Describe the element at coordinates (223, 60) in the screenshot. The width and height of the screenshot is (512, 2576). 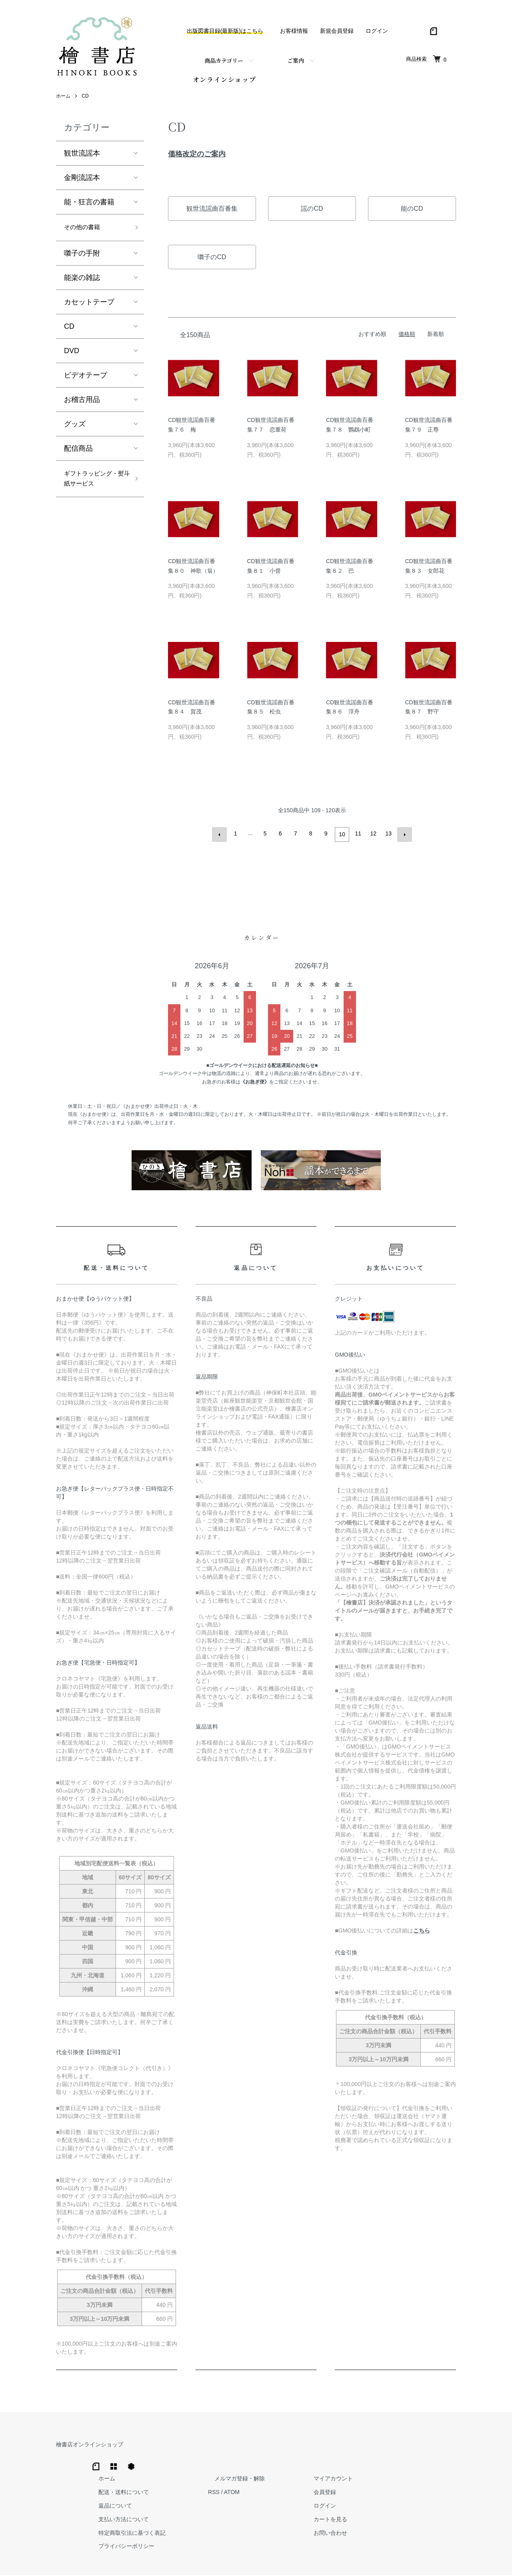
I see `商品カテゴリー` at that location.